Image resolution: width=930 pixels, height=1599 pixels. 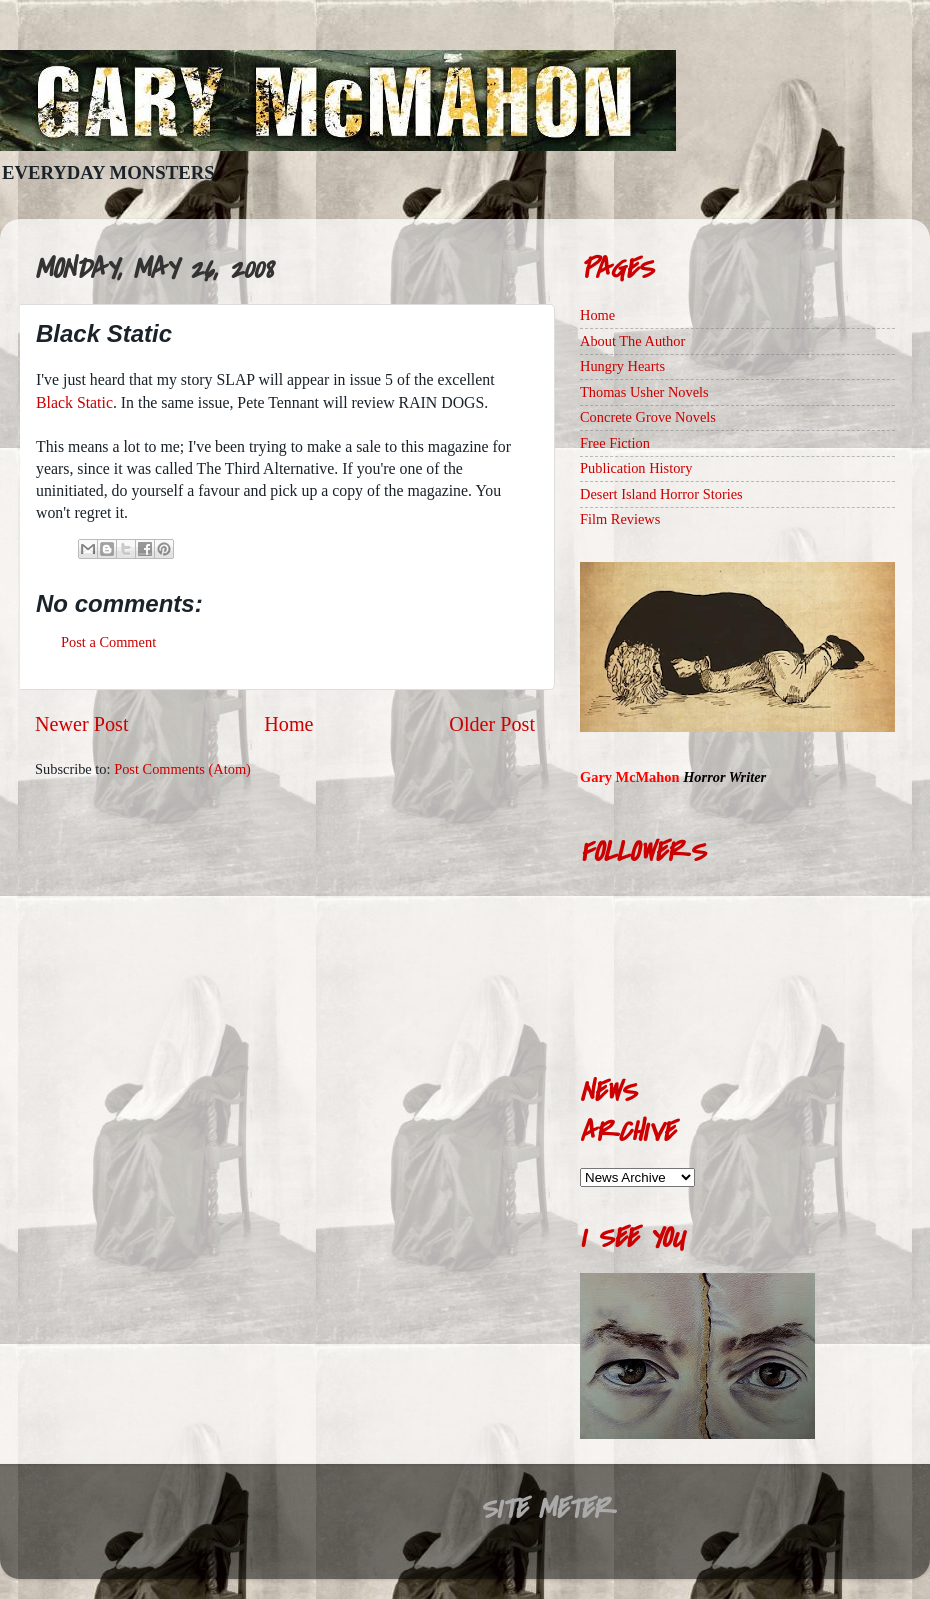 I want to click on Post a Comment, so click(x=108, y=642).